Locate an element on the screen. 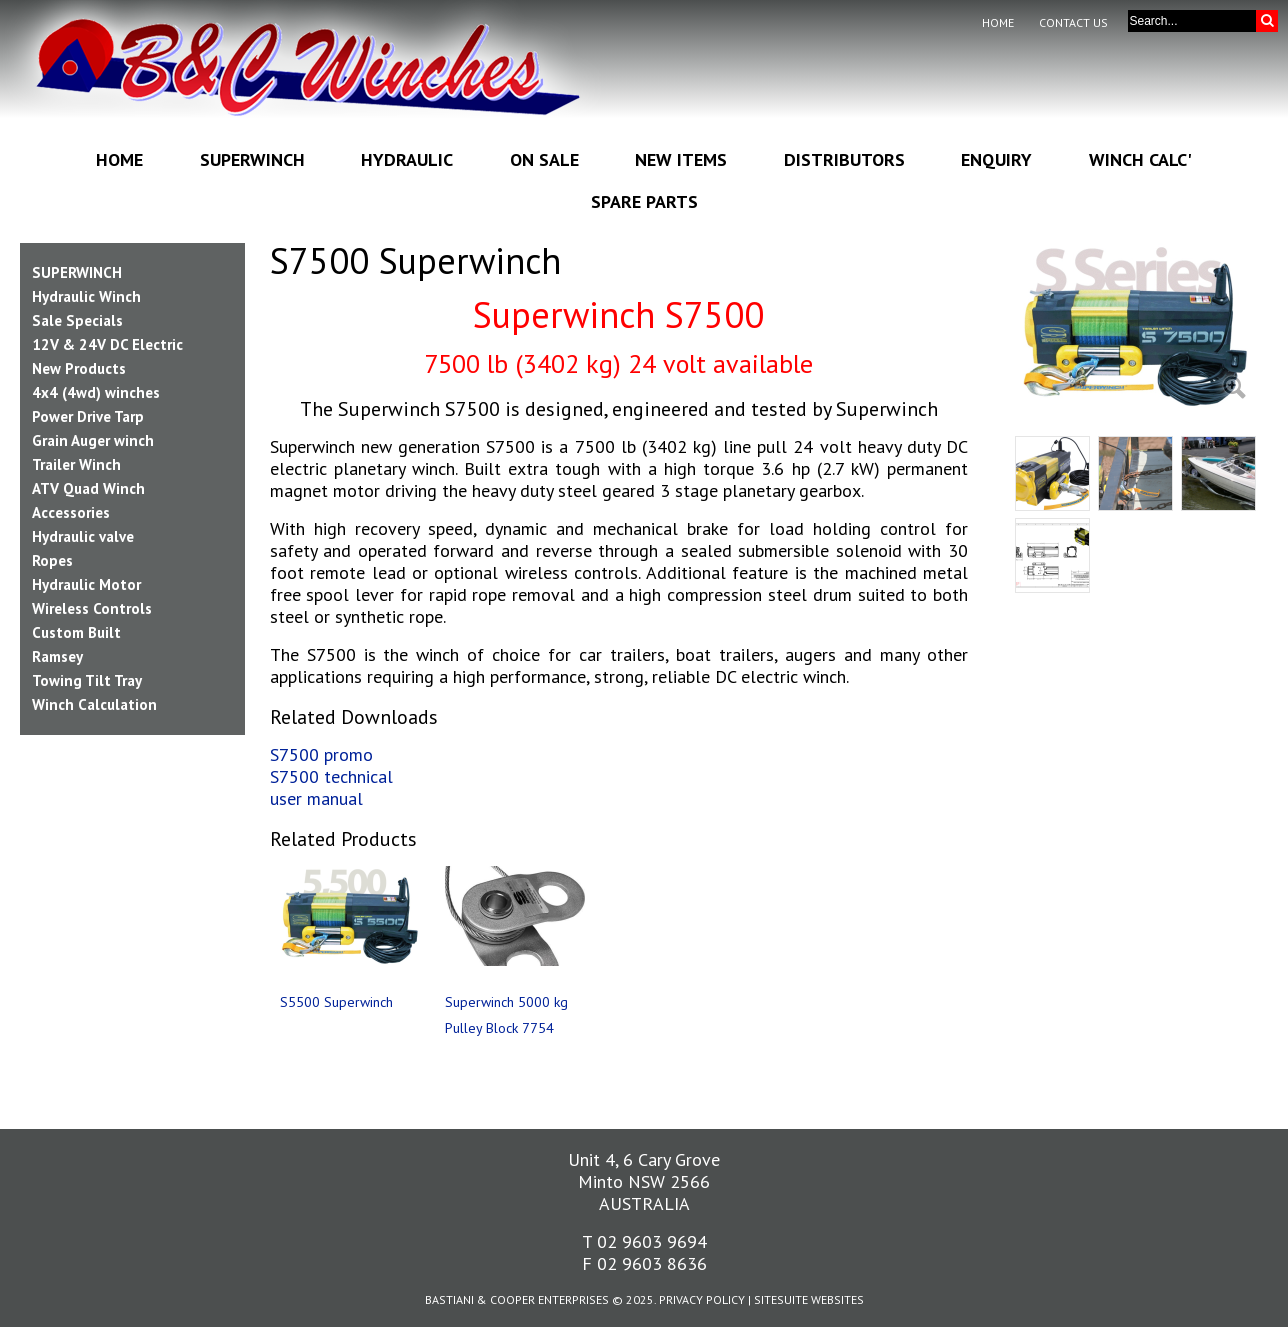  Ropes is located at coordinates (52, 560).